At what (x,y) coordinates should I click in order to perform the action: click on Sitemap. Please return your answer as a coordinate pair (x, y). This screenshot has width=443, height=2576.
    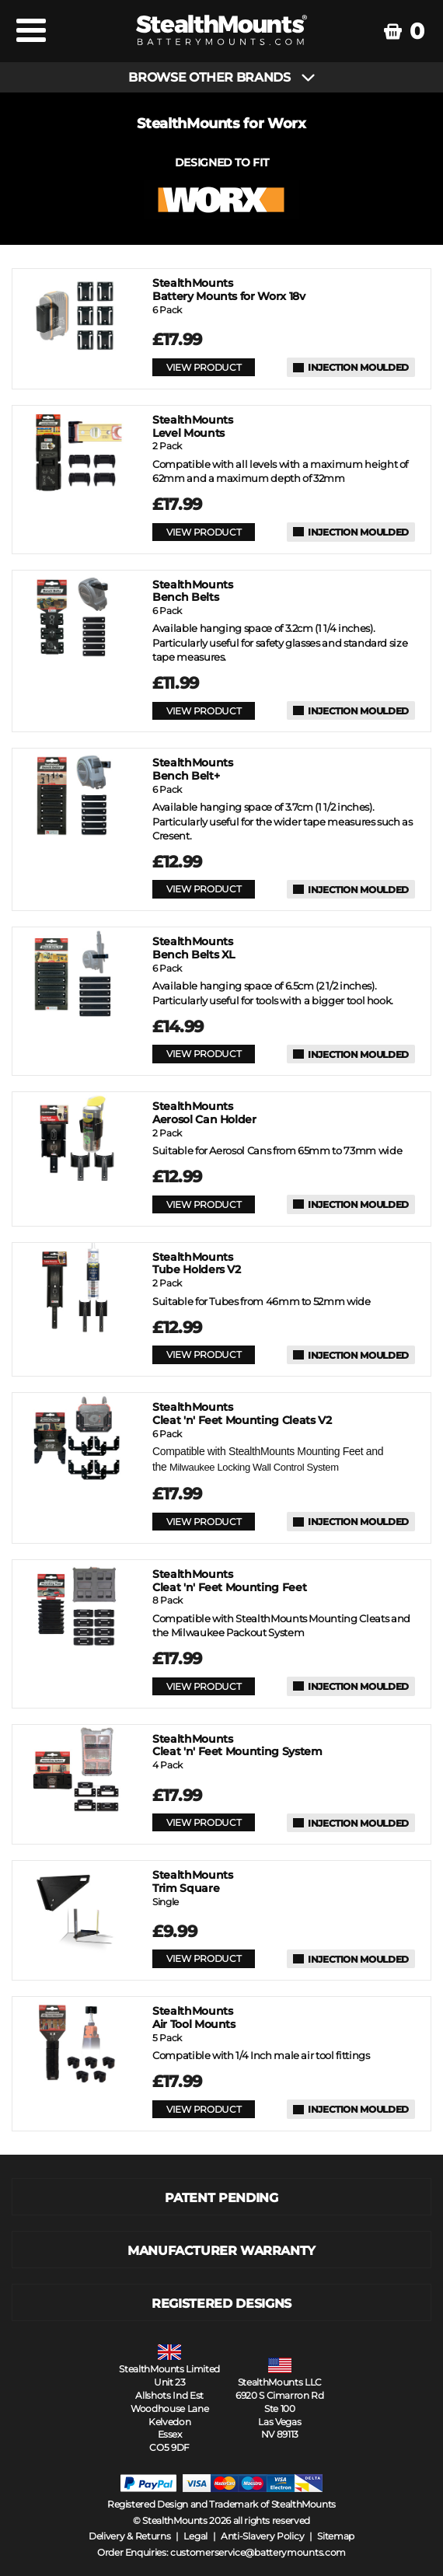
    Looking at the image, I should click on (335, 2536).